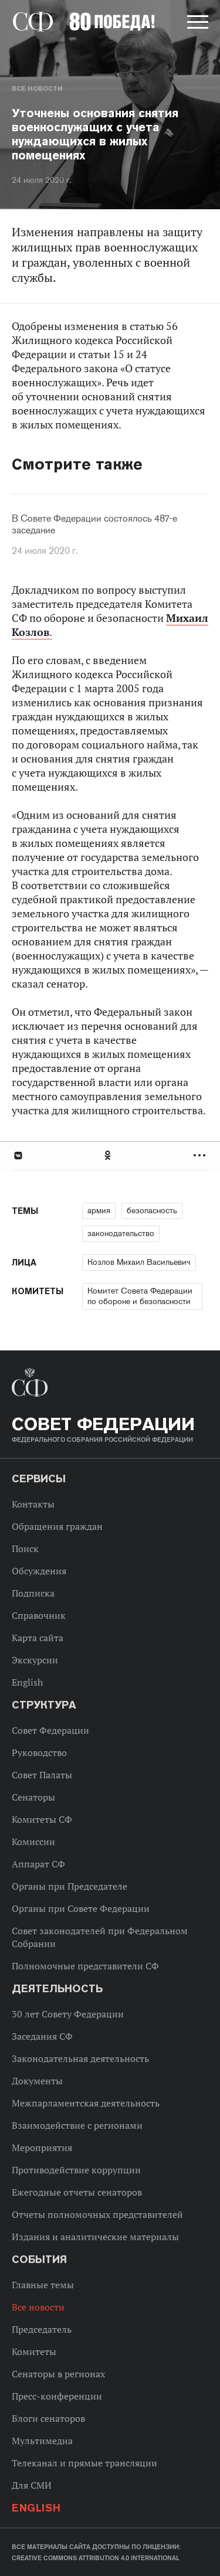 Image resolution: width=220 pixels, height=2576 pixels. I want to click on English, so click(27, 1682).